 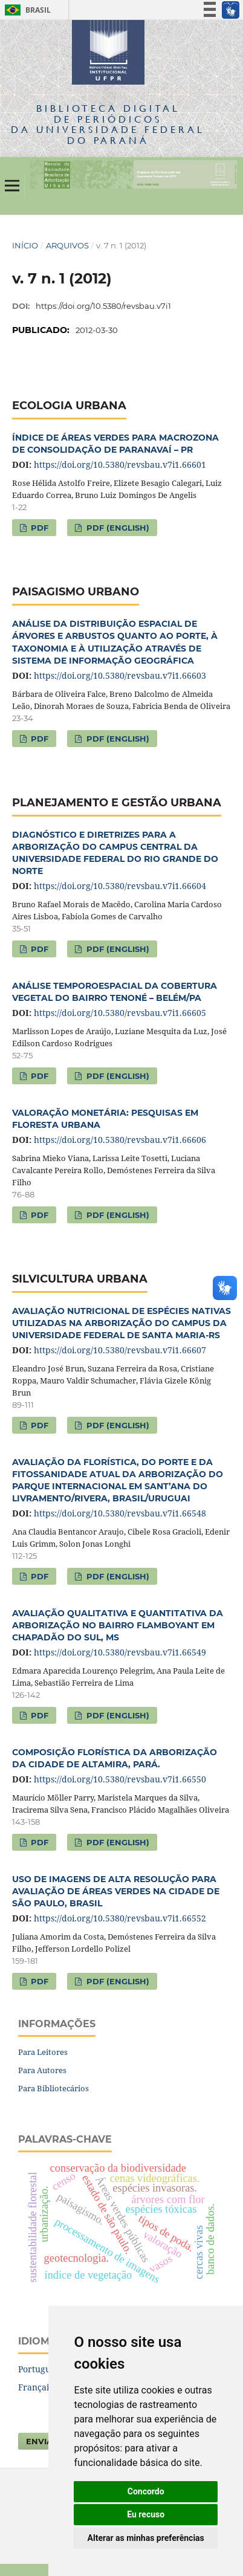 I want to click on Para Autores, so click(x=42, y=2070).